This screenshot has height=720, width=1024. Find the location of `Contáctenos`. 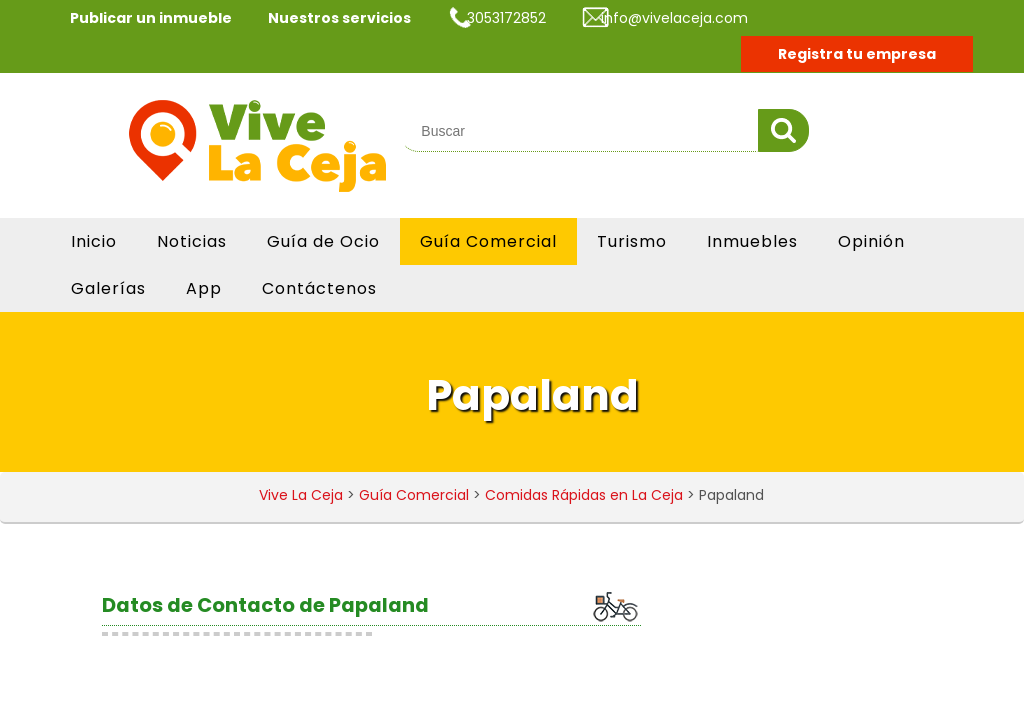

Contáctenos is located at coordinates (319, 288).